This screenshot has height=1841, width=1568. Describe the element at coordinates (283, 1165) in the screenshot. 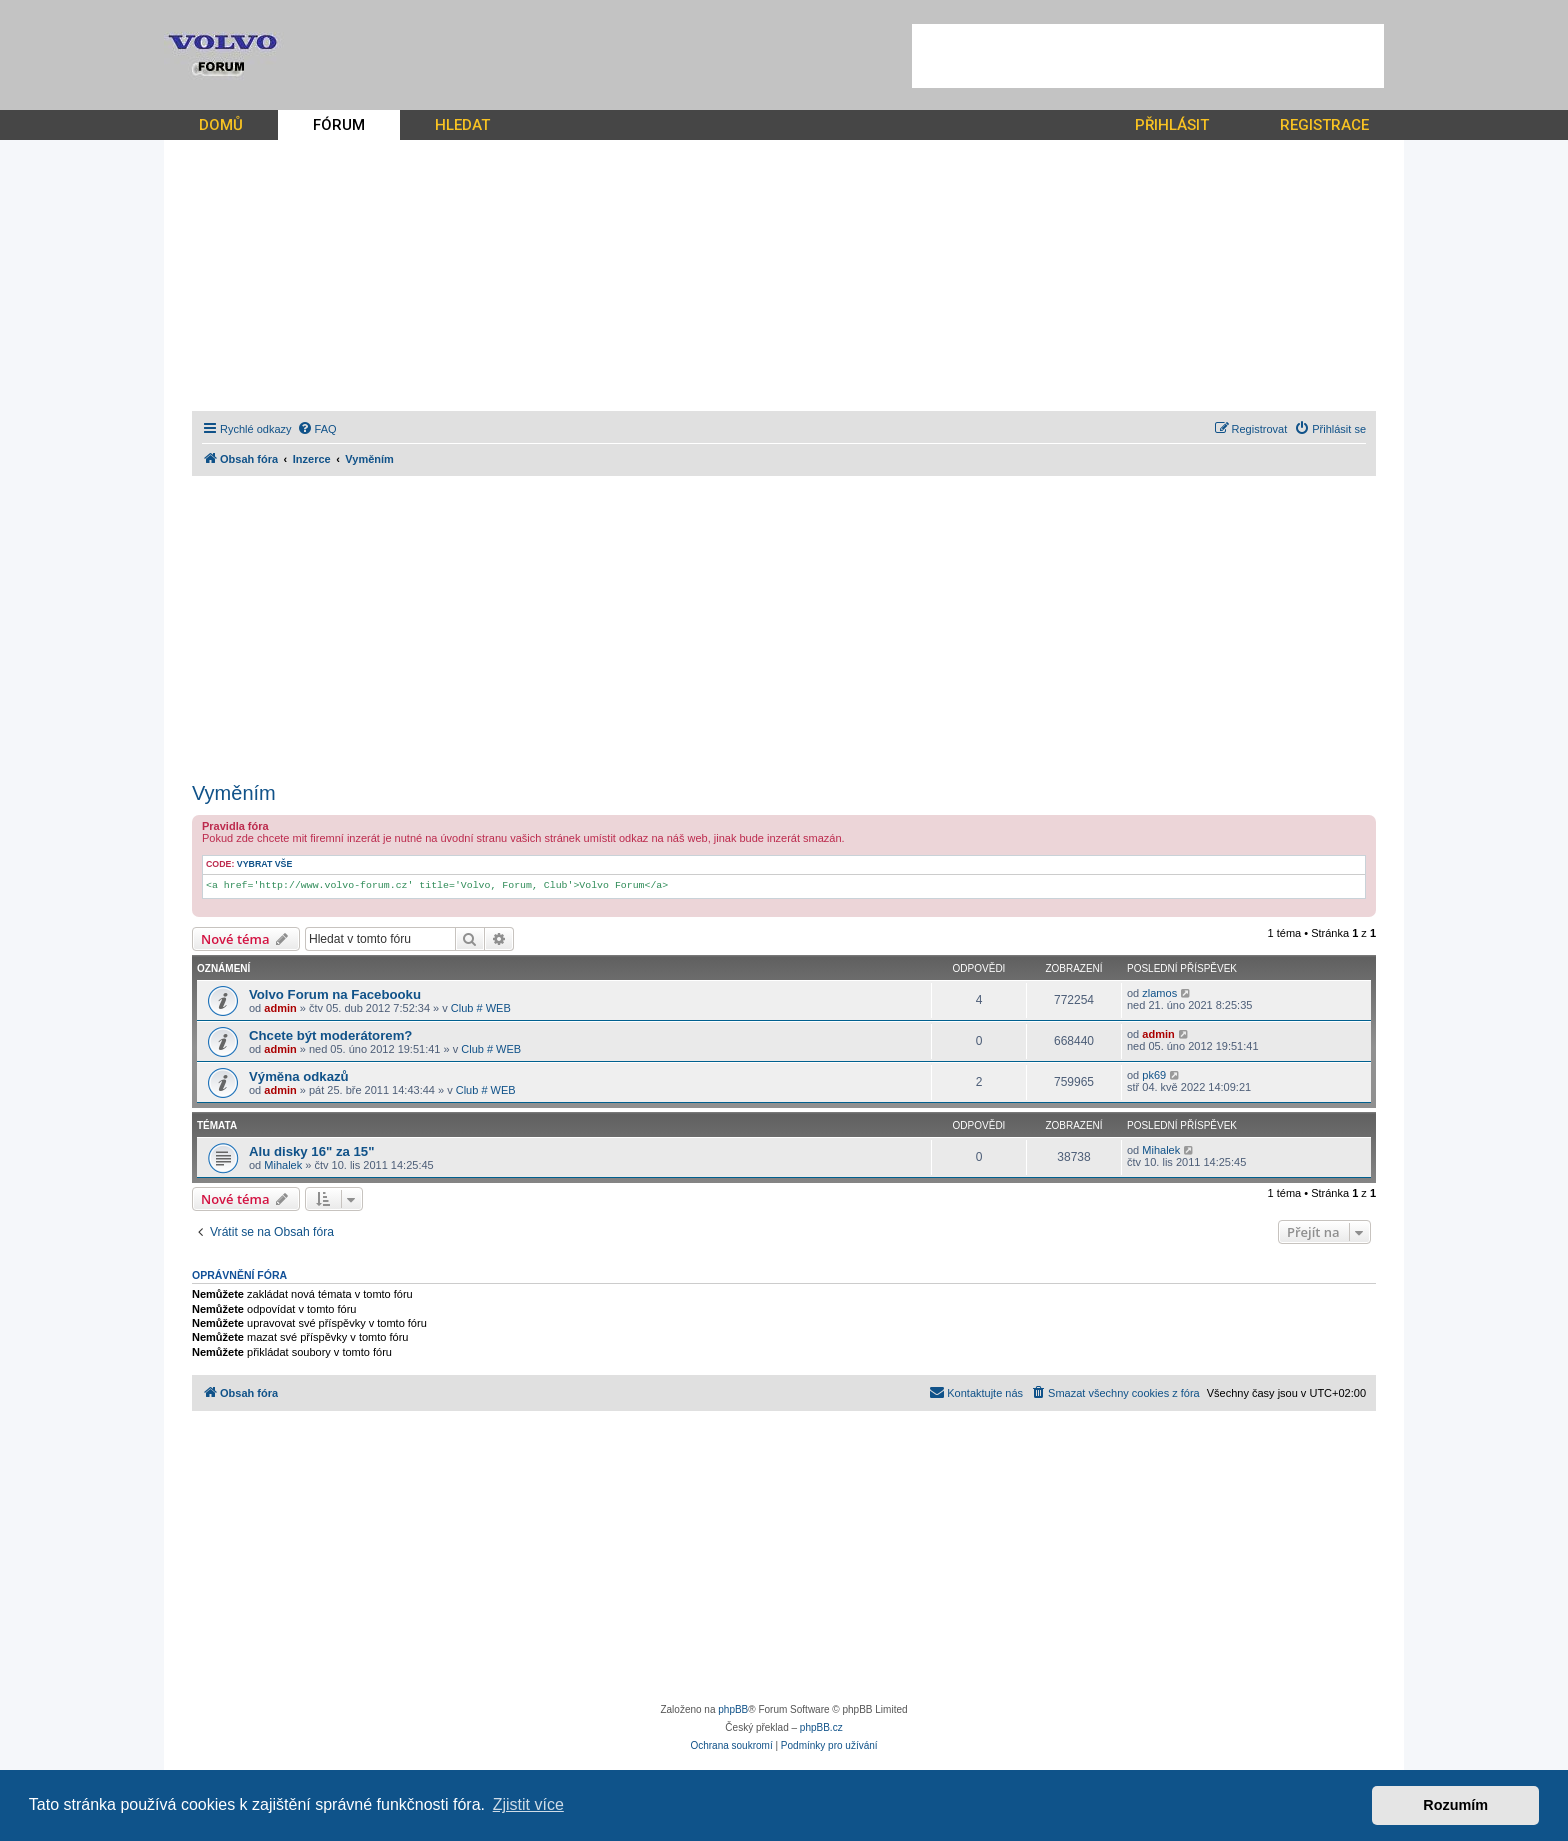

I see `Mihalek` at that location.